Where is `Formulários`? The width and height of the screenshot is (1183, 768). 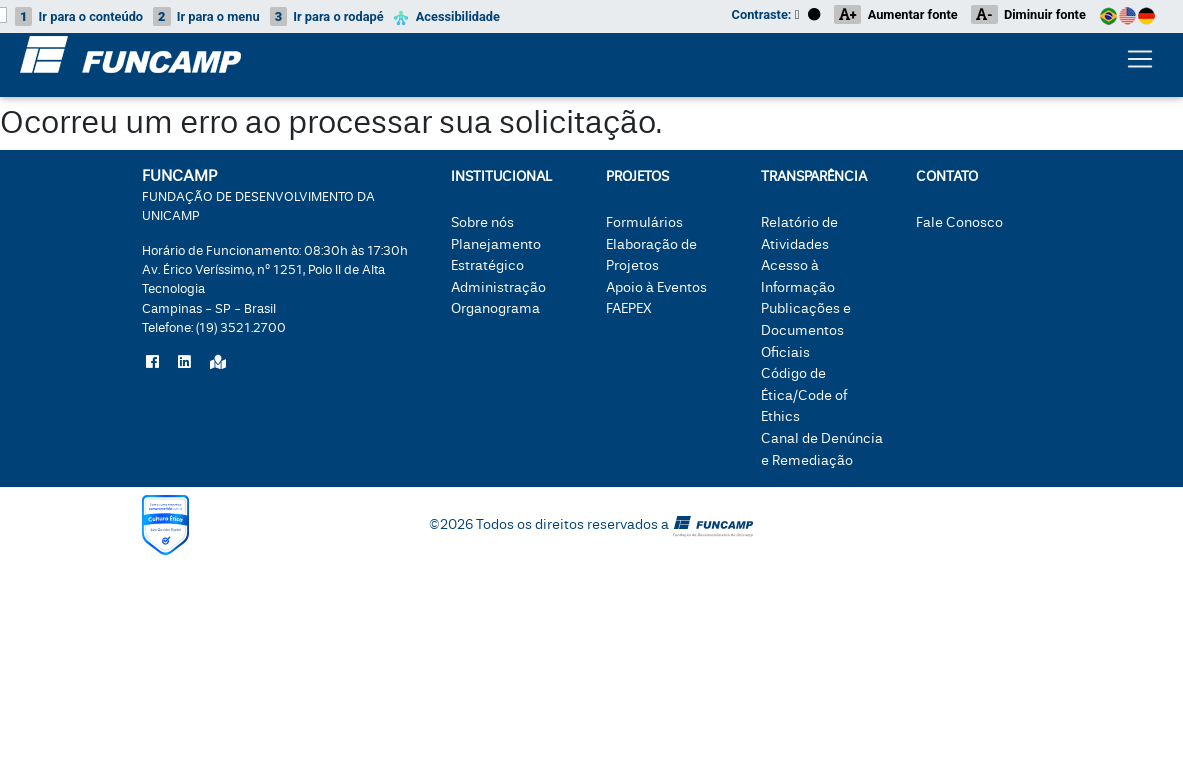
Formulários is located at coordinates (644, 222).